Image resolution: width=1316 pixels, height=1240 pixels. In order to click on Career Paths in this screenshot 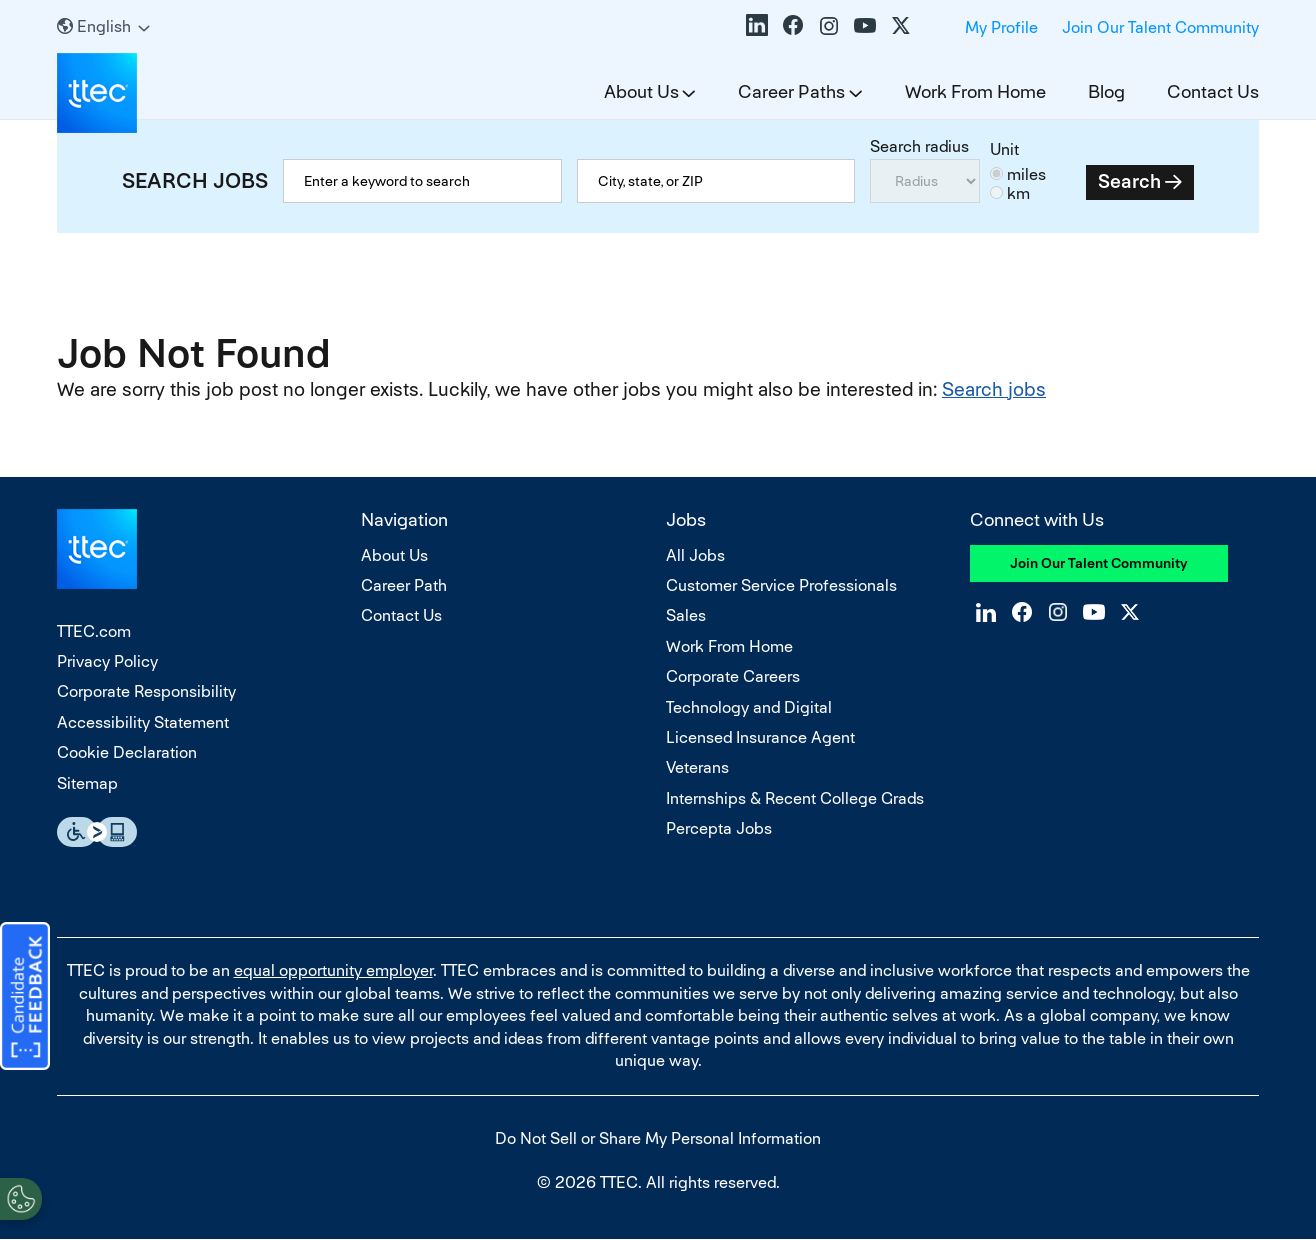, I will do `click(791, 91)`.